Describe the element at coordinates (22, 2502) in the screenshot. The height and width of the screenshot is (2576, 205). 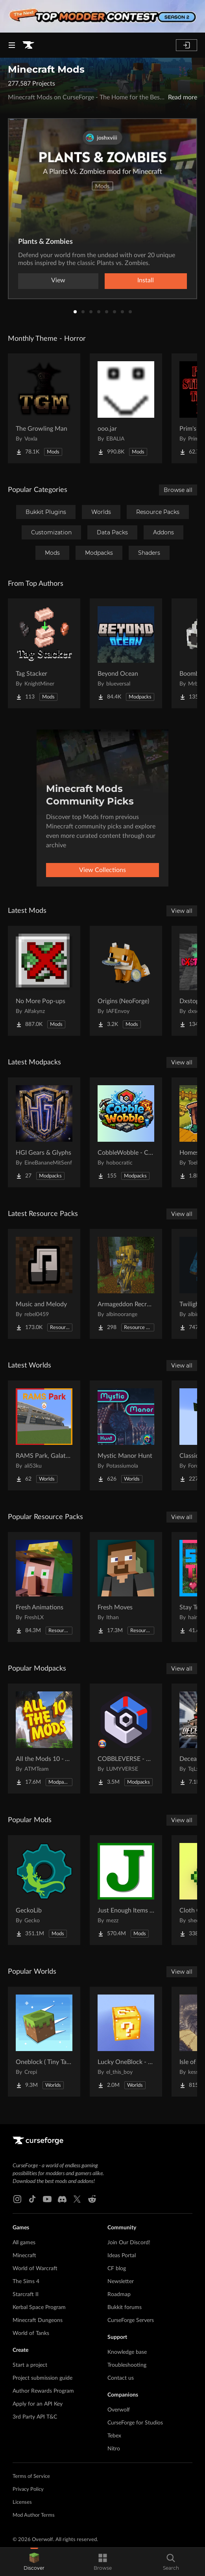
I see `Licenses` at that location.